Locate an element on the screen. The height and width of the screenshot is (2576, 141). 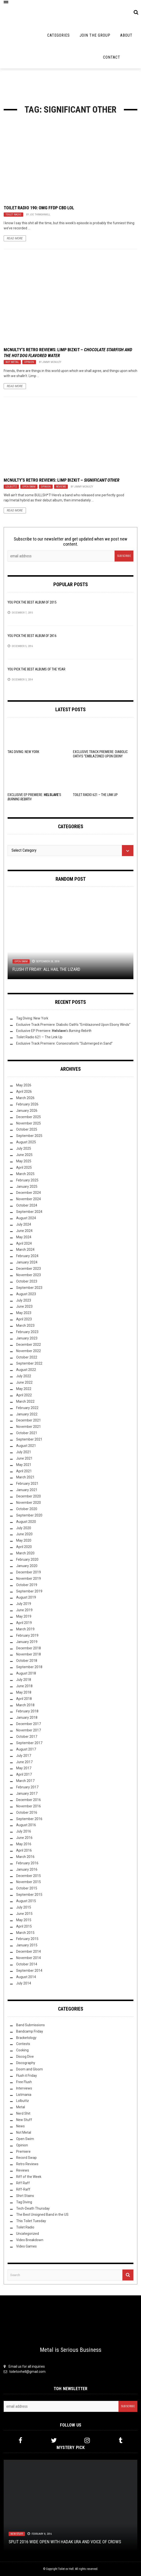
October 2025 is located at coordinates (26, 1129).